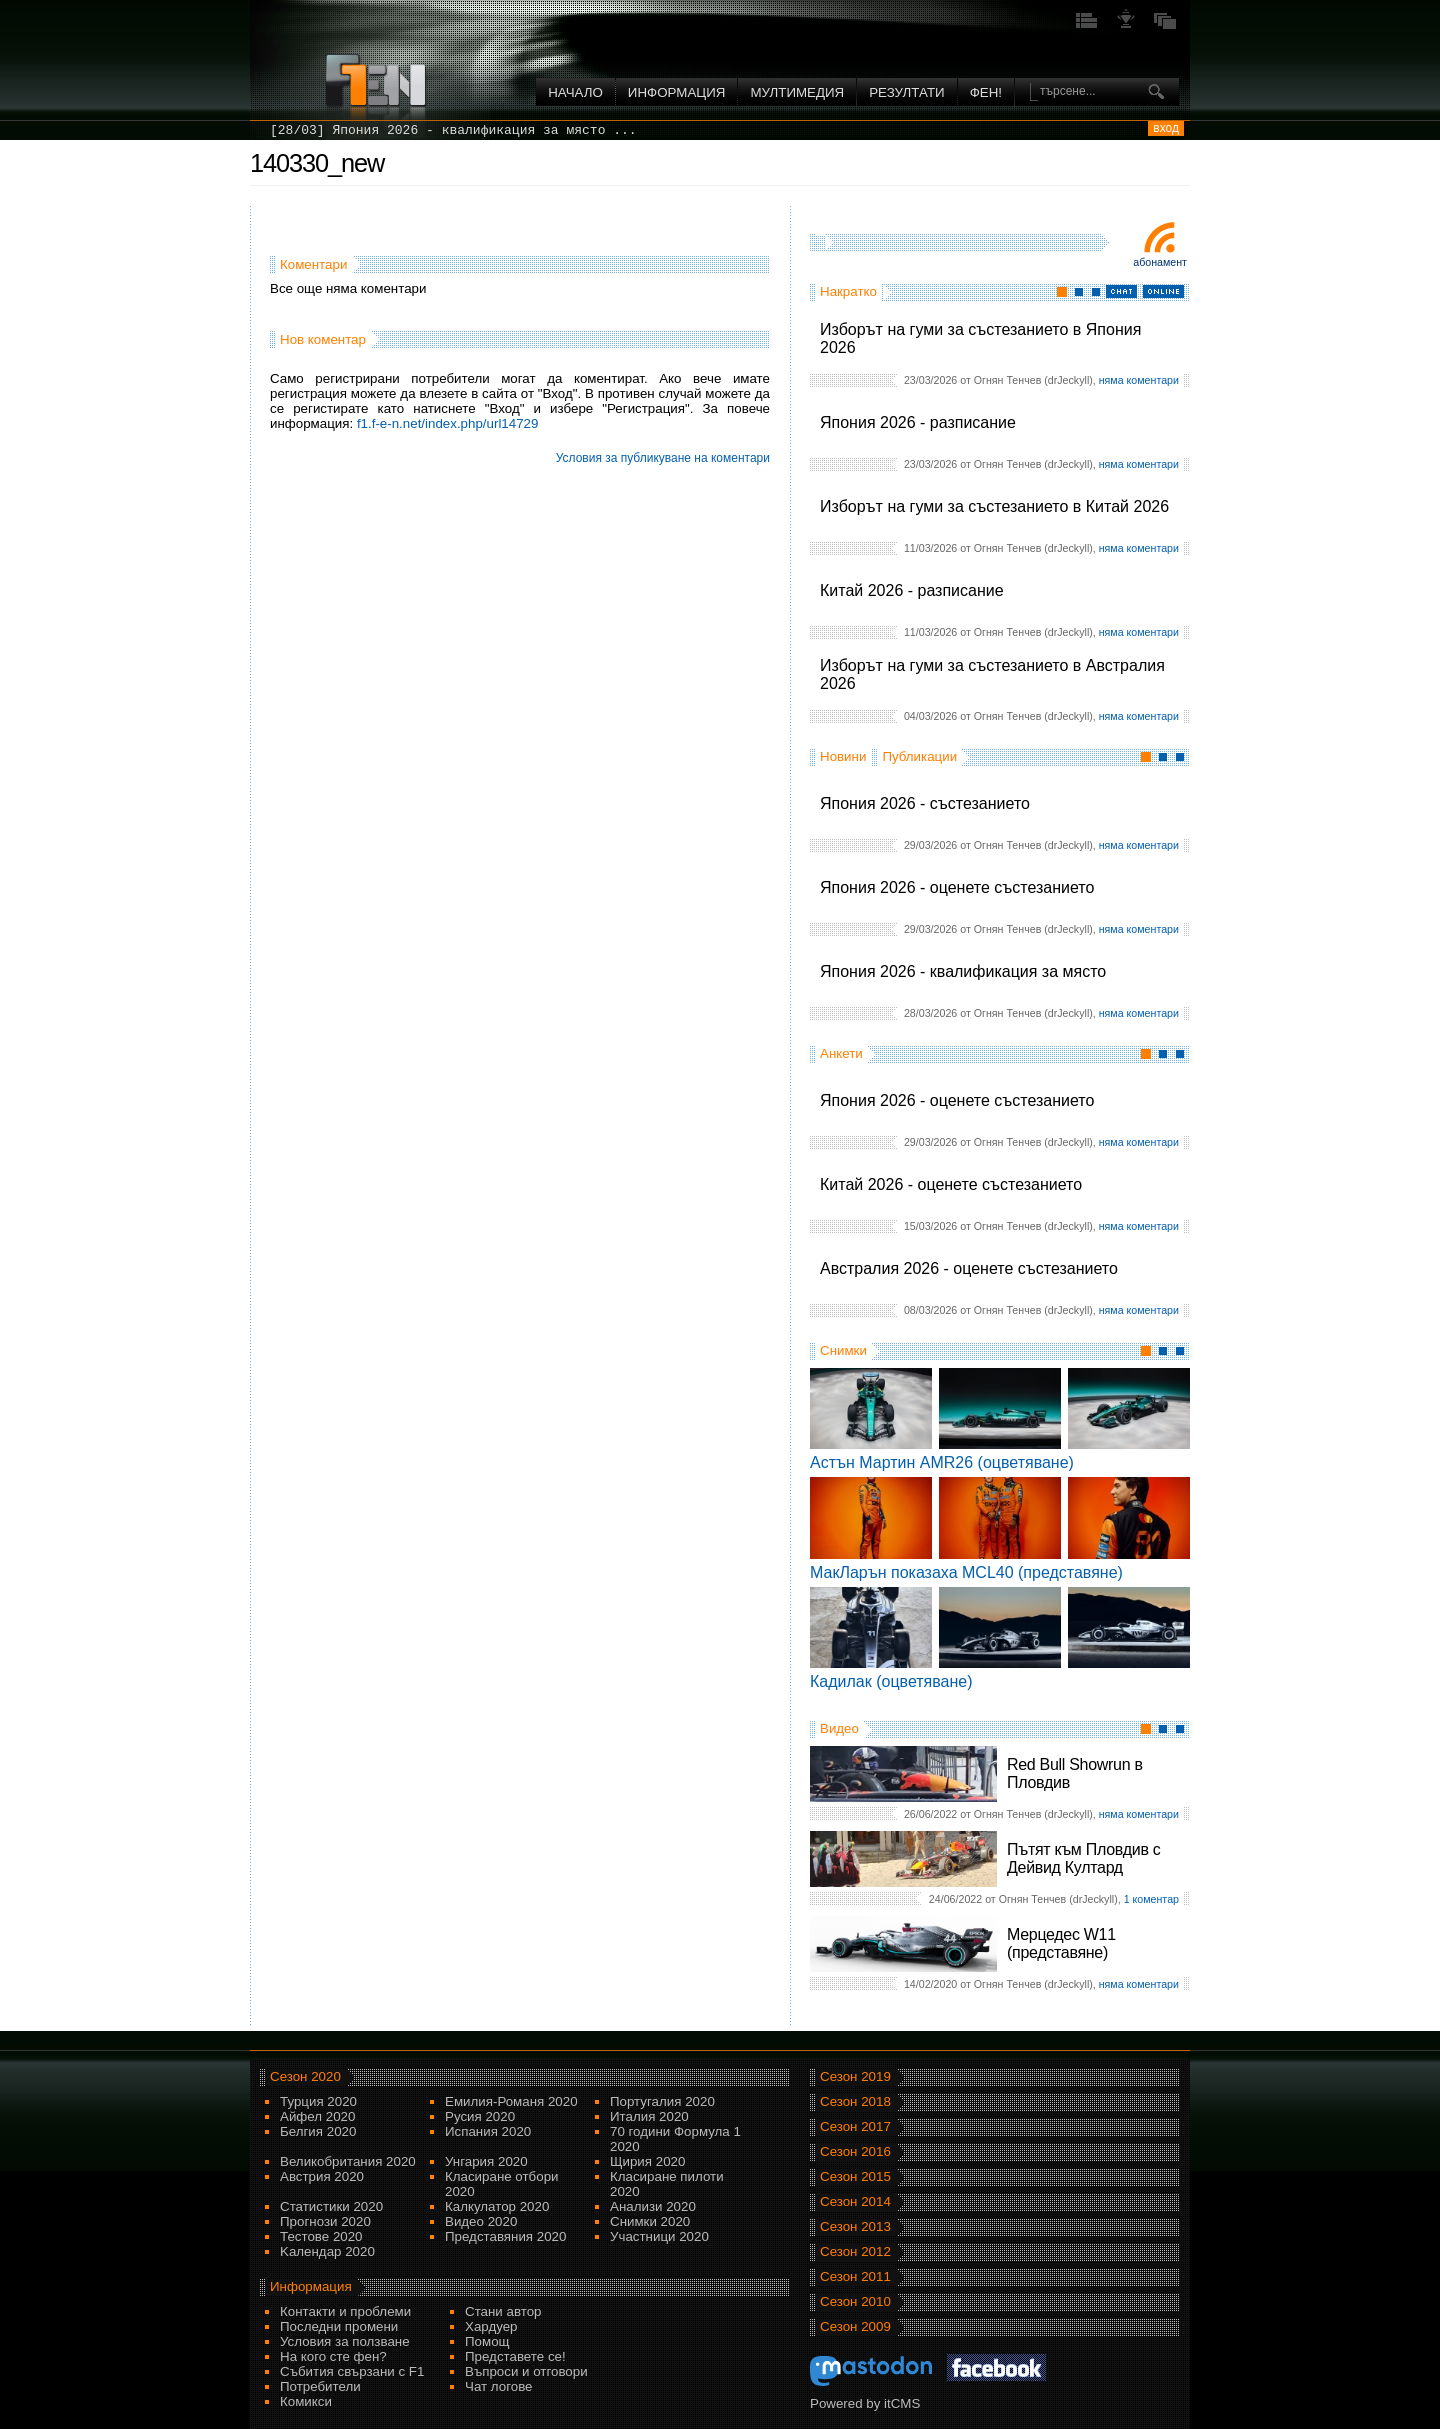 The height and width of the screenshot is (2429, 1440). Describe the element at coordinates (925, 803) in the screenshot. I see `Япония 2026 - състезанието` at that location.